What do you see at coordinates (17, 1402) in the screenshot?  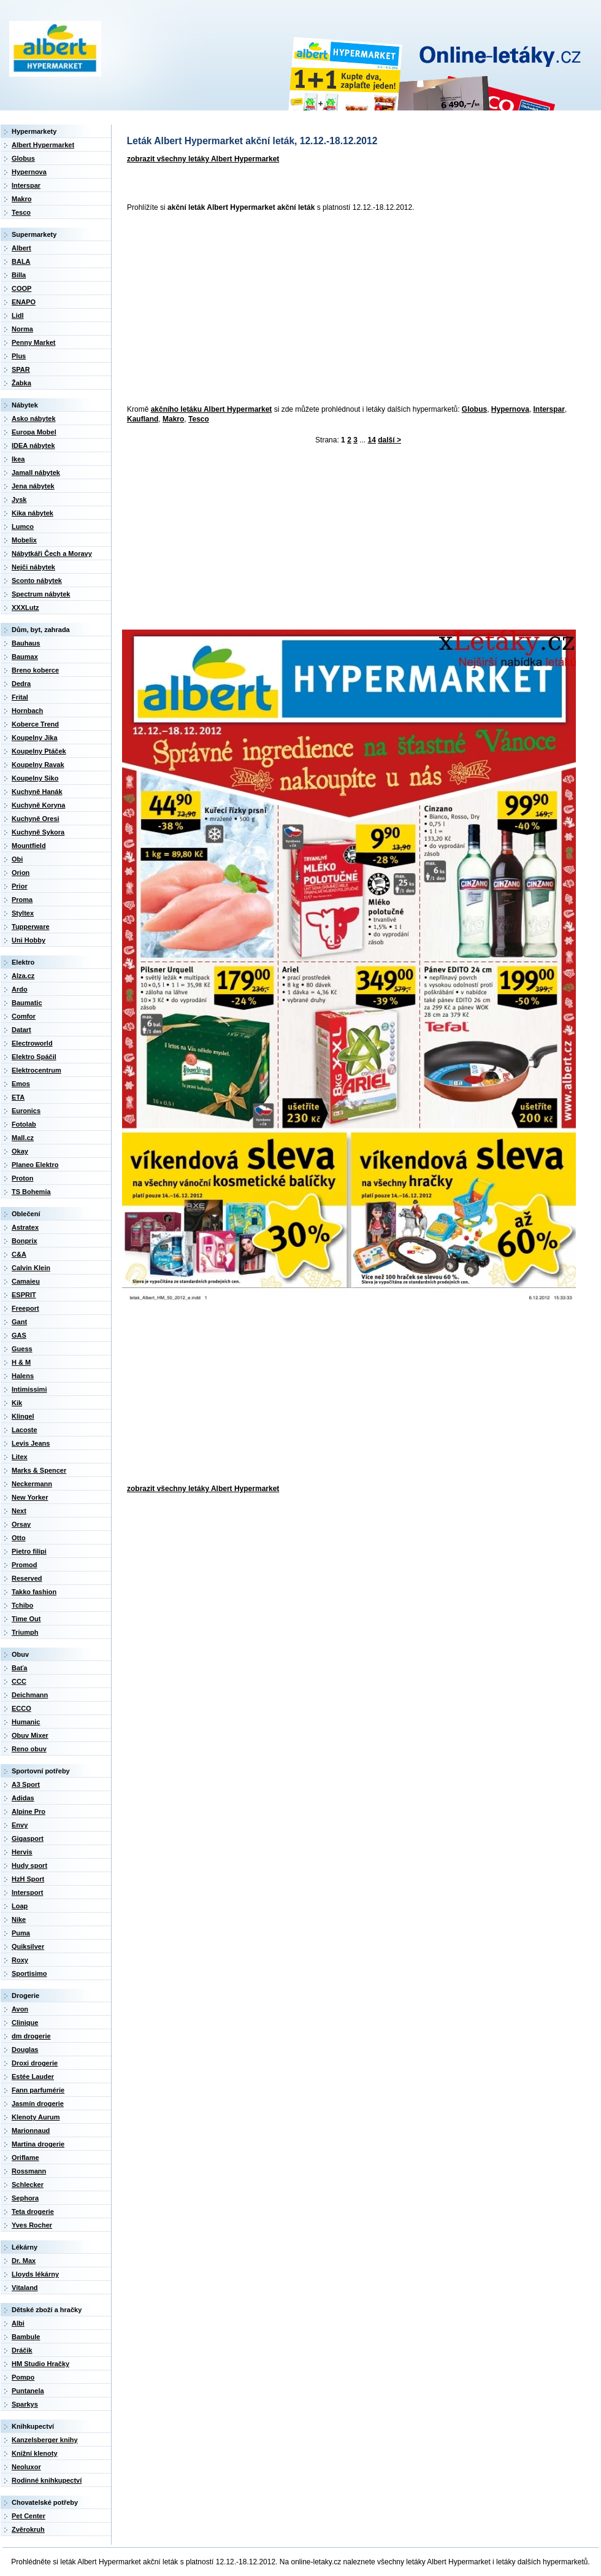 I see `Kik` at bounding box center [17, 1402].